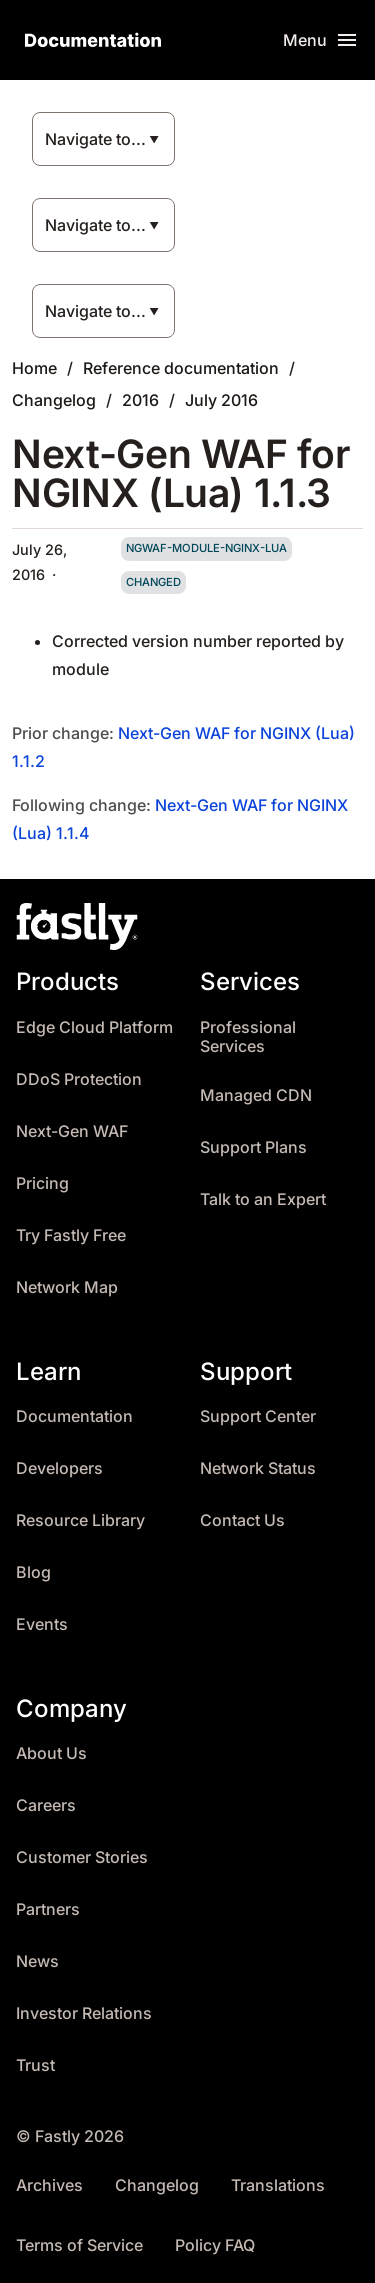 Image resolution: width=375 pixels, height=2283 pixels. I want to click on ngwaf-module-nginx-lua, so click(206, 548).